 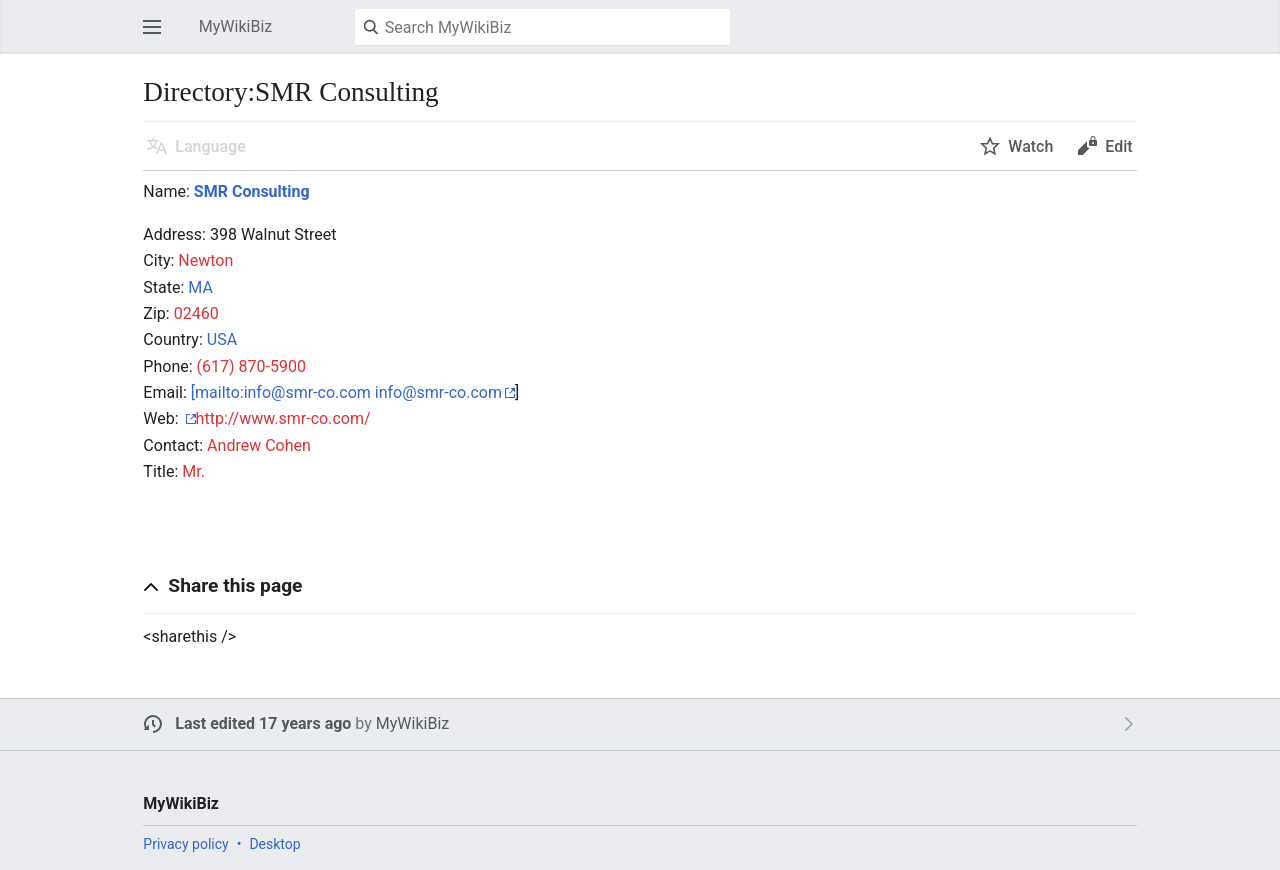 What do you see at coordinates (205, 260) in the screenshot?
I see `Newton` at bounding box center [205, 260].